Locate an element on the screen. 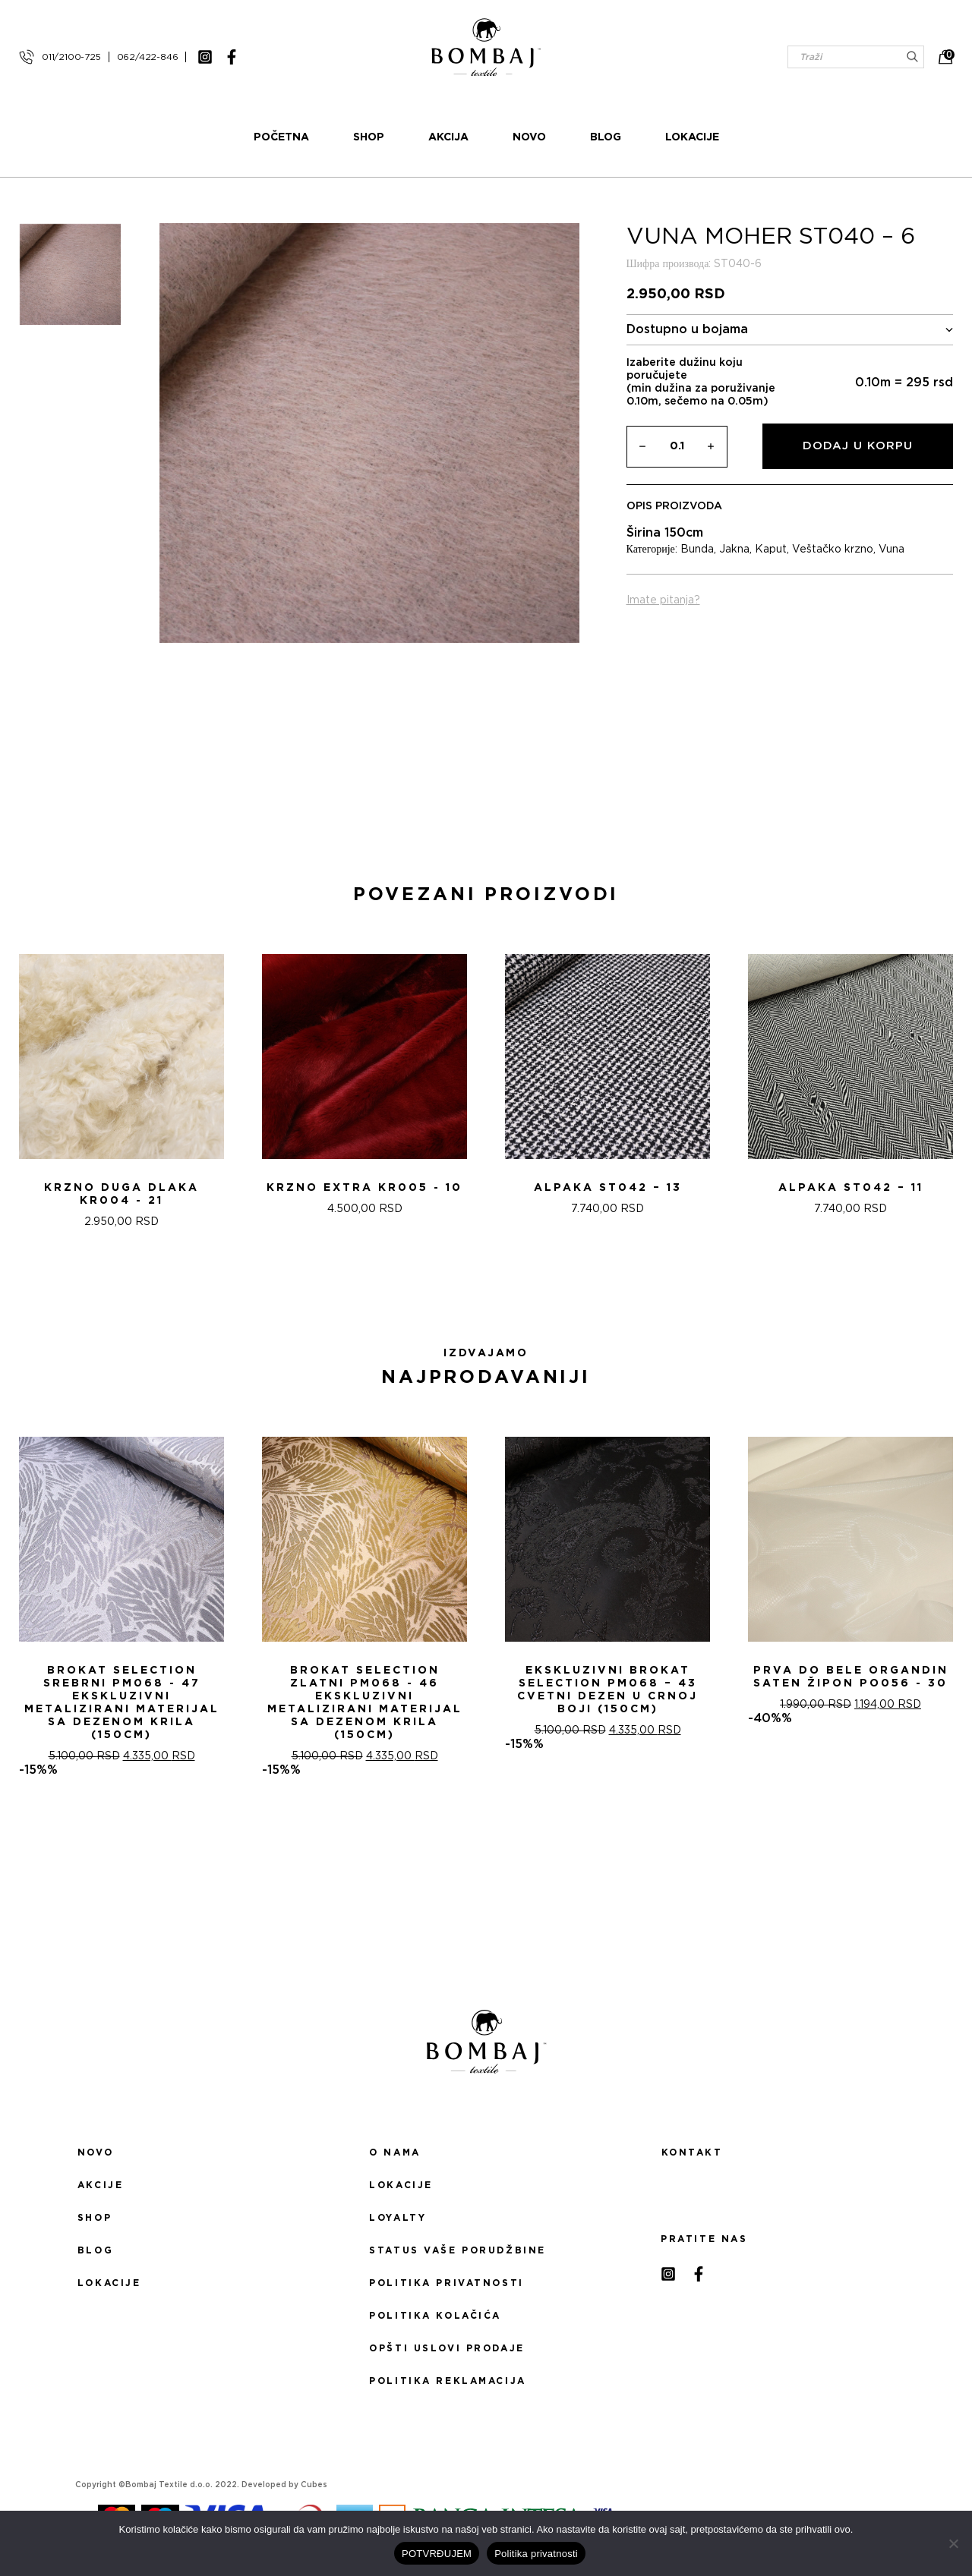 This screenshot has height=2576, width=972. Novo is located at coordinates (529, 137).